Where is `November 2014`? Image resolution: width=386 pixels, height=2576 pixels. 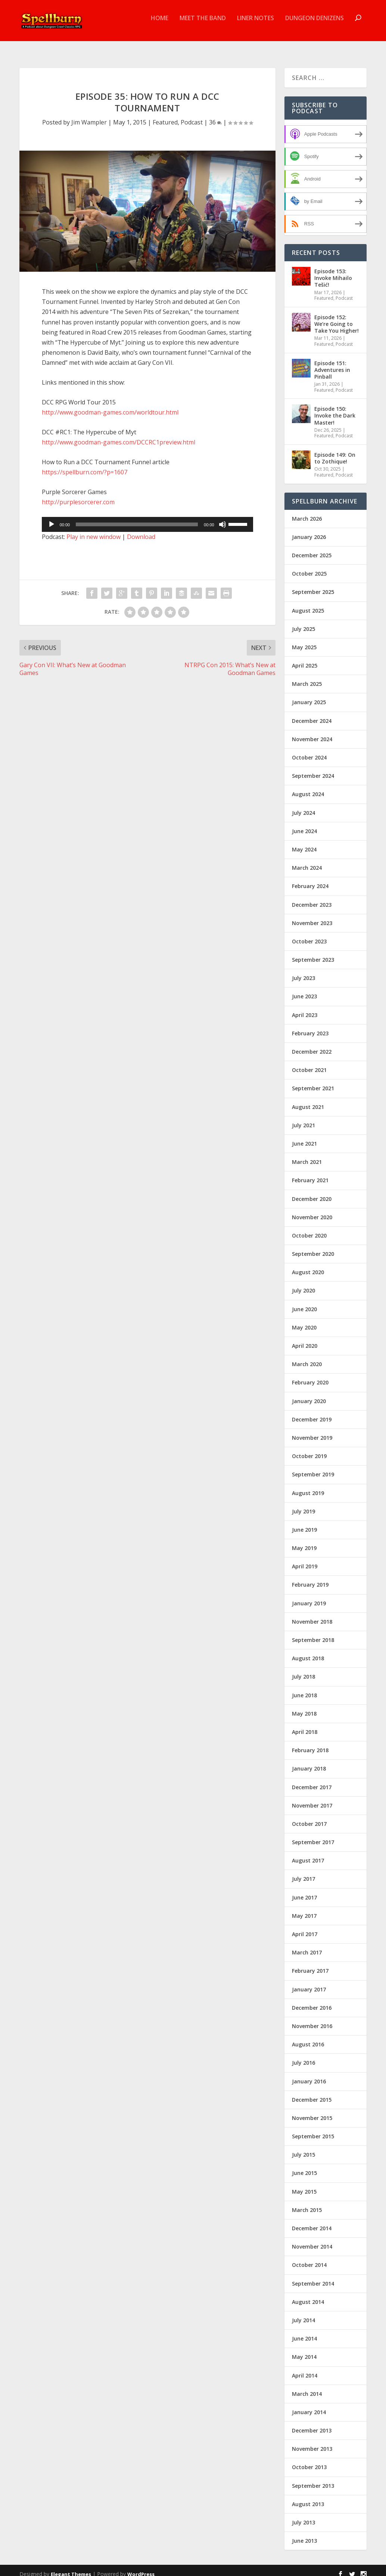
November 2014 is located at coordinates (312, 2239).